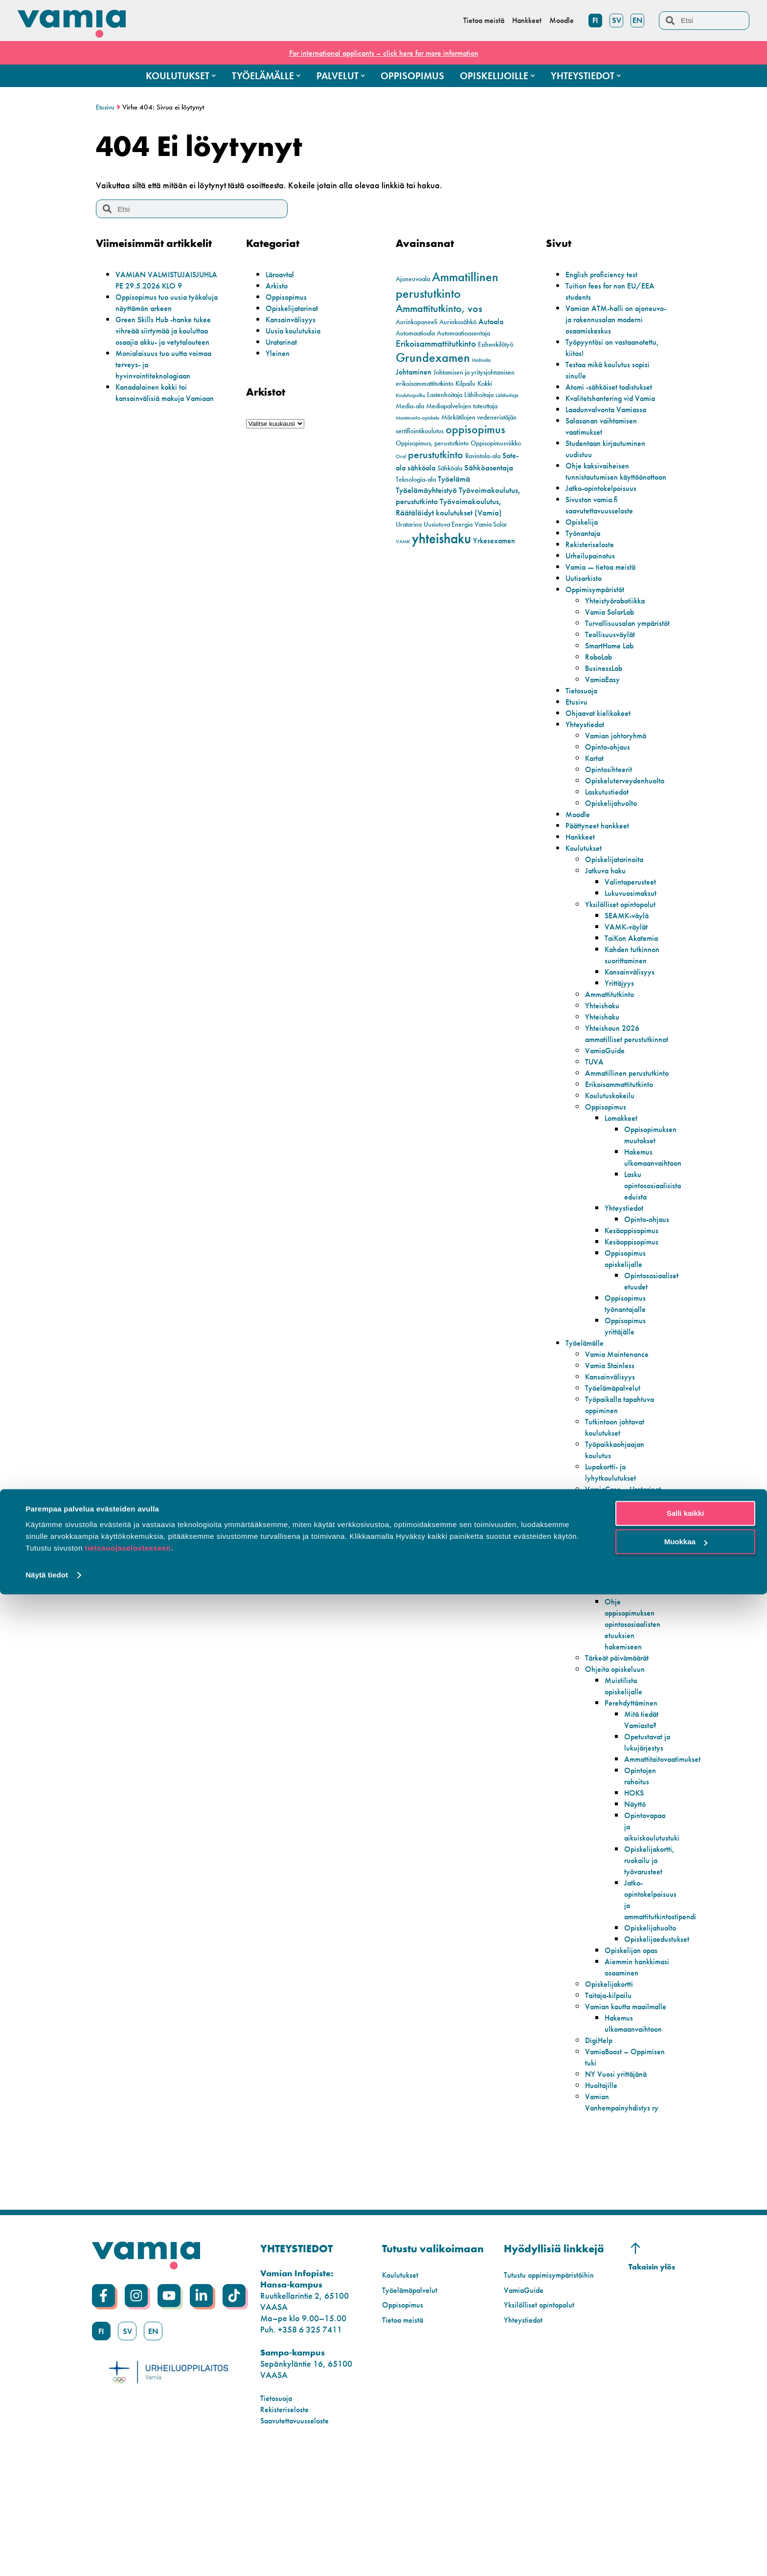  Describe the element at coordinates (613, 319) in the screenshot. I see `Vamian ATM-halli on ajoneuvo- ja rakennusalan moderni osaamiskeskus` at that location.